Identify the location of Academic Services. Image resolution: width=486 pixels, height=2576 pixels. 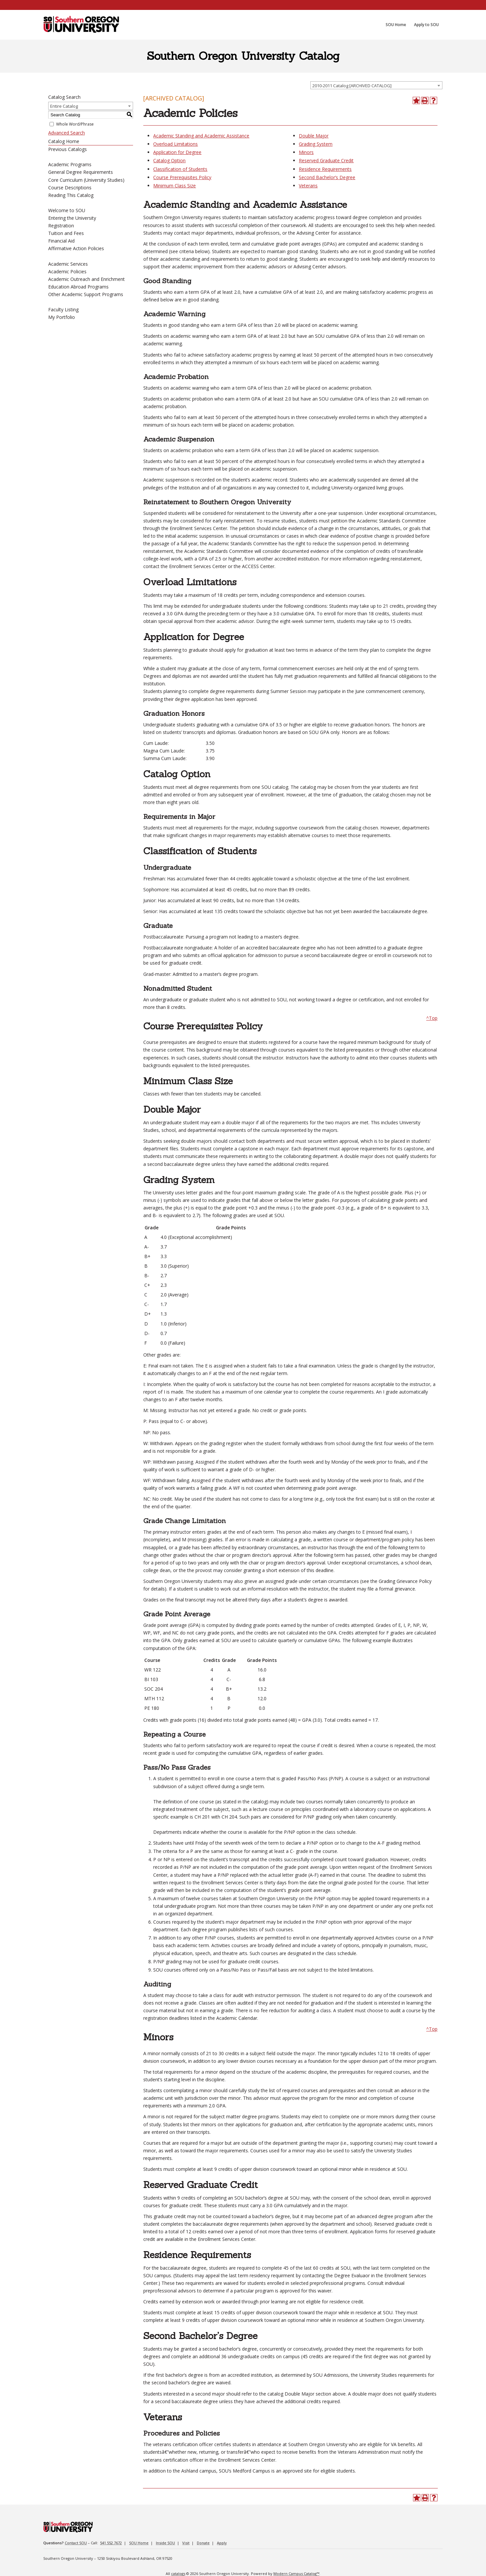
(68, 264).